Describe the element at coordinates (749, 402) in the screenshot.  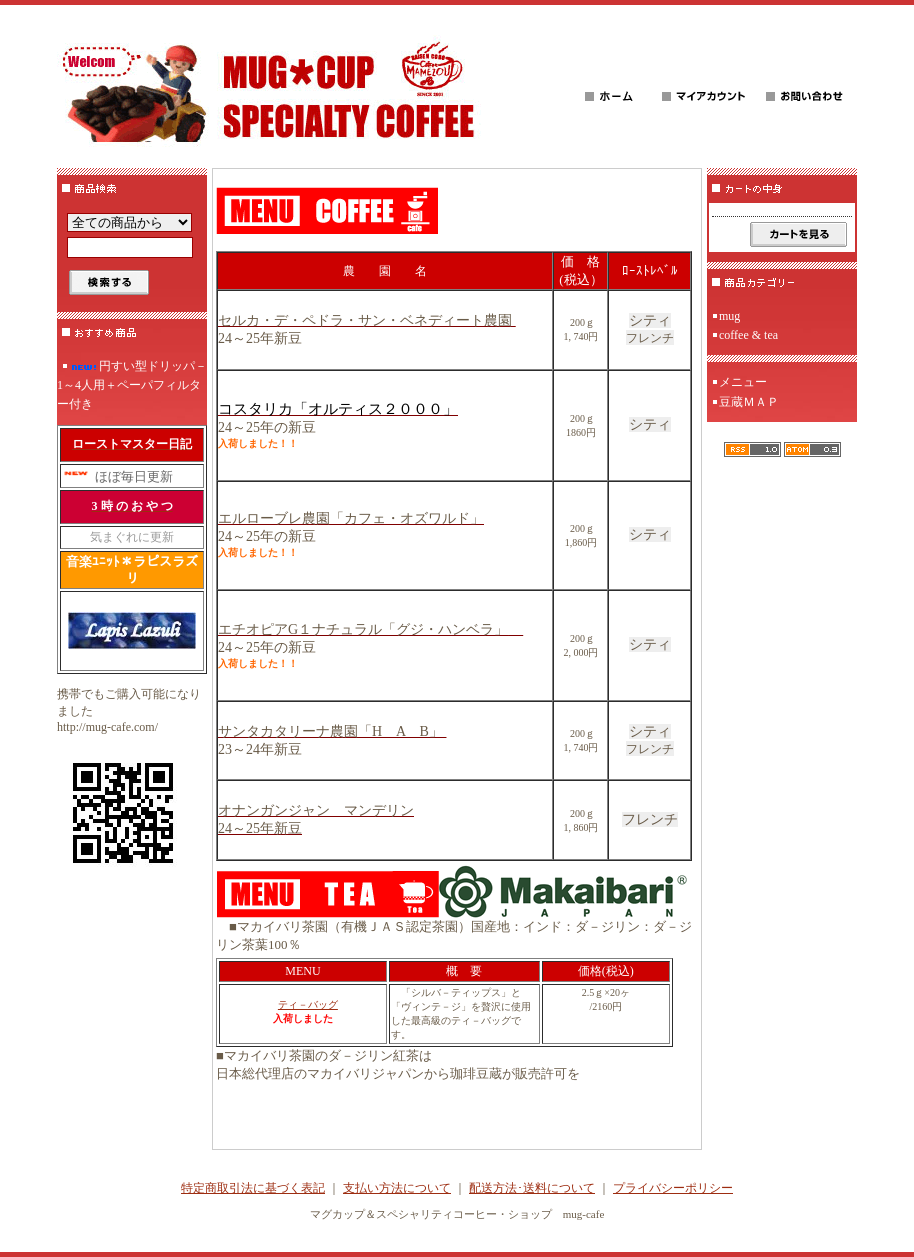
I see `豆蔵ＭＡＰ` at that location.